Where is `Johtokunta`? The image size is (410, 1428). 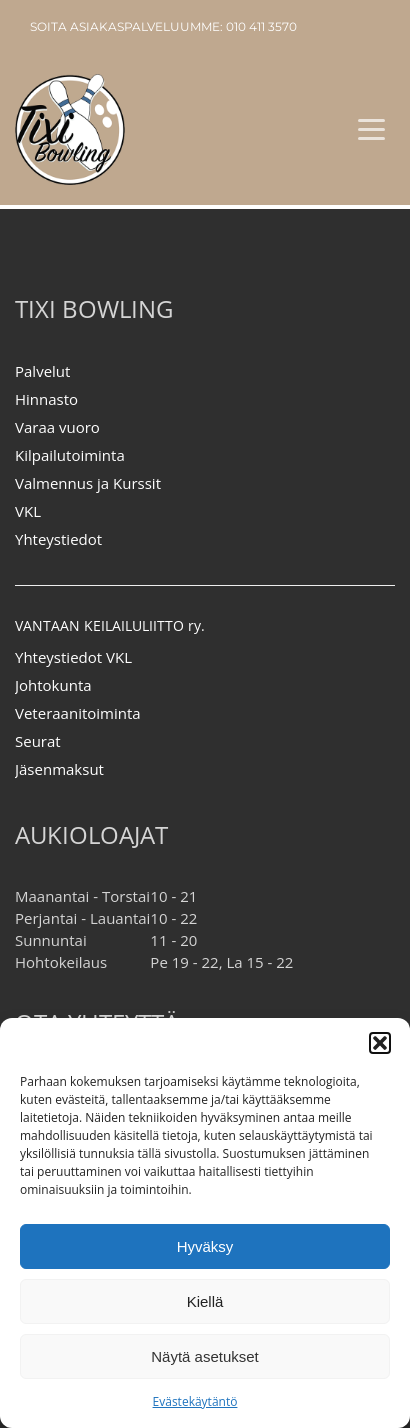
Johtokunta is located at coordinates (53, 685).